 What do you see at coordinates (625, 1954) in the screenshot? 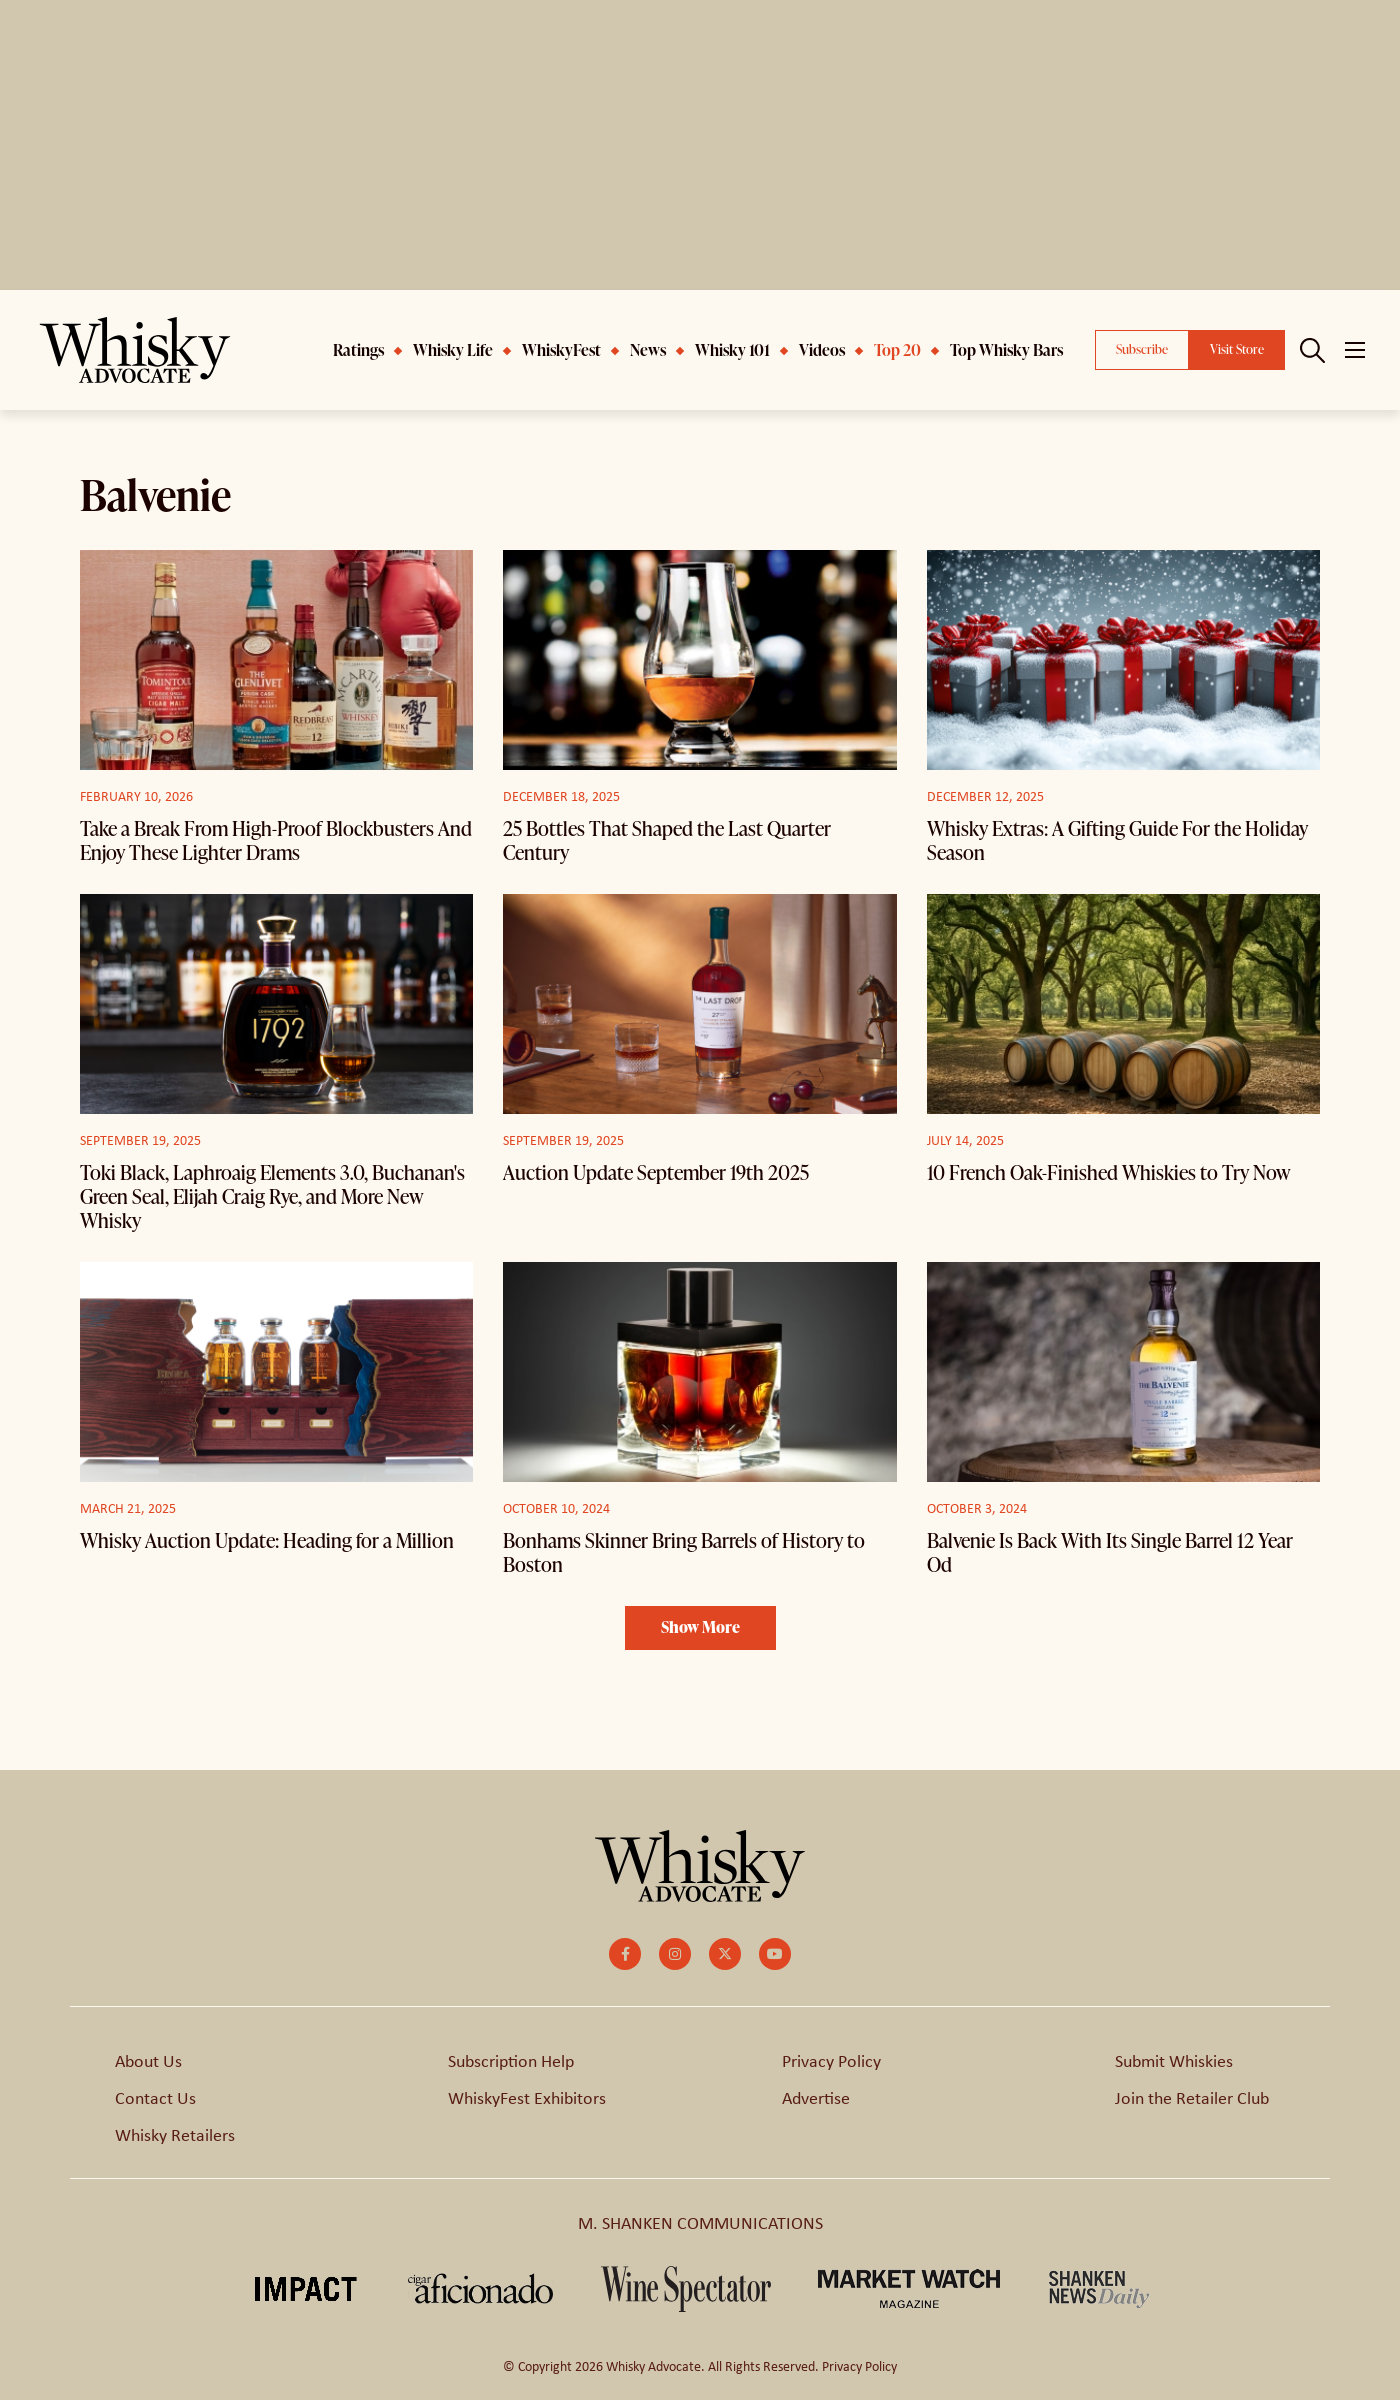
I see `[small]` at bounding box center [625, 1954].